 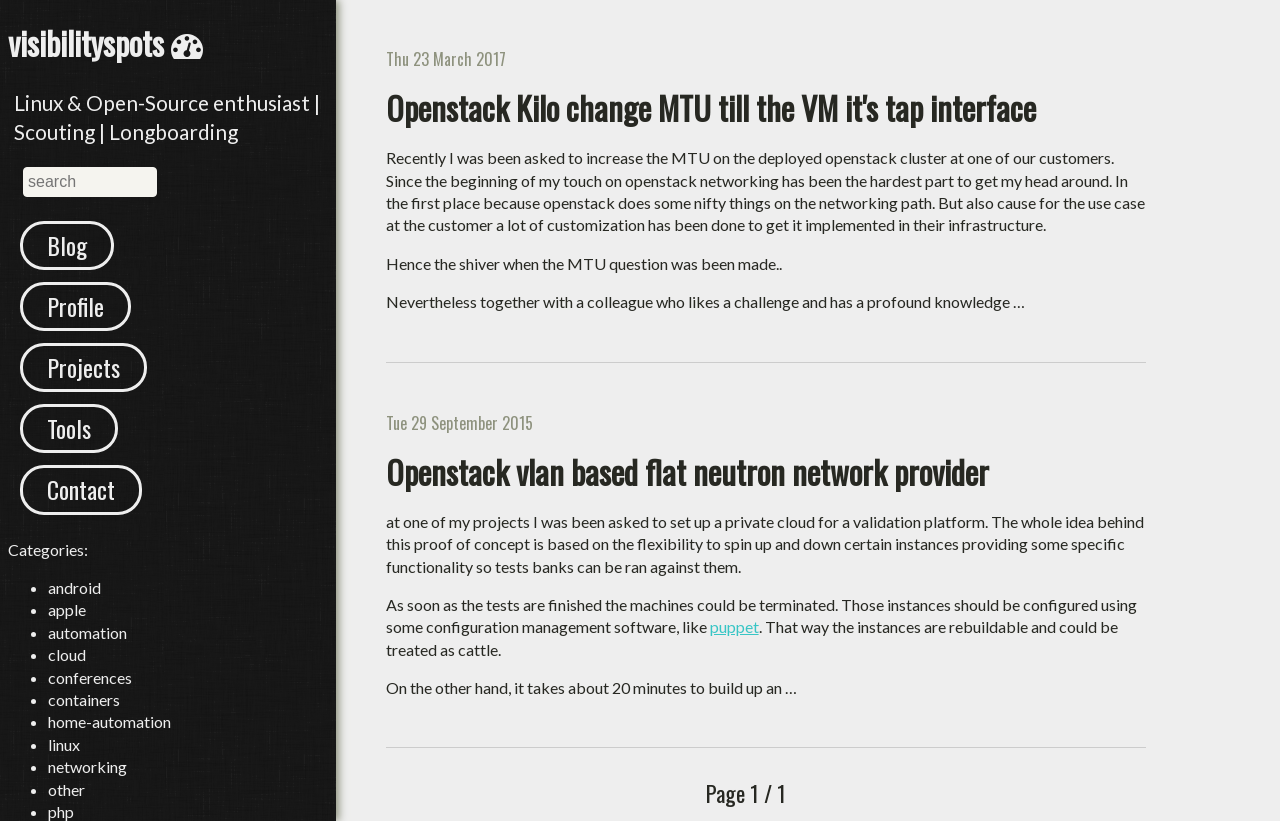 What do you see at coordinates (90, 677) in the screenshot?
I see `conferences` at bounding box center [90, 677].